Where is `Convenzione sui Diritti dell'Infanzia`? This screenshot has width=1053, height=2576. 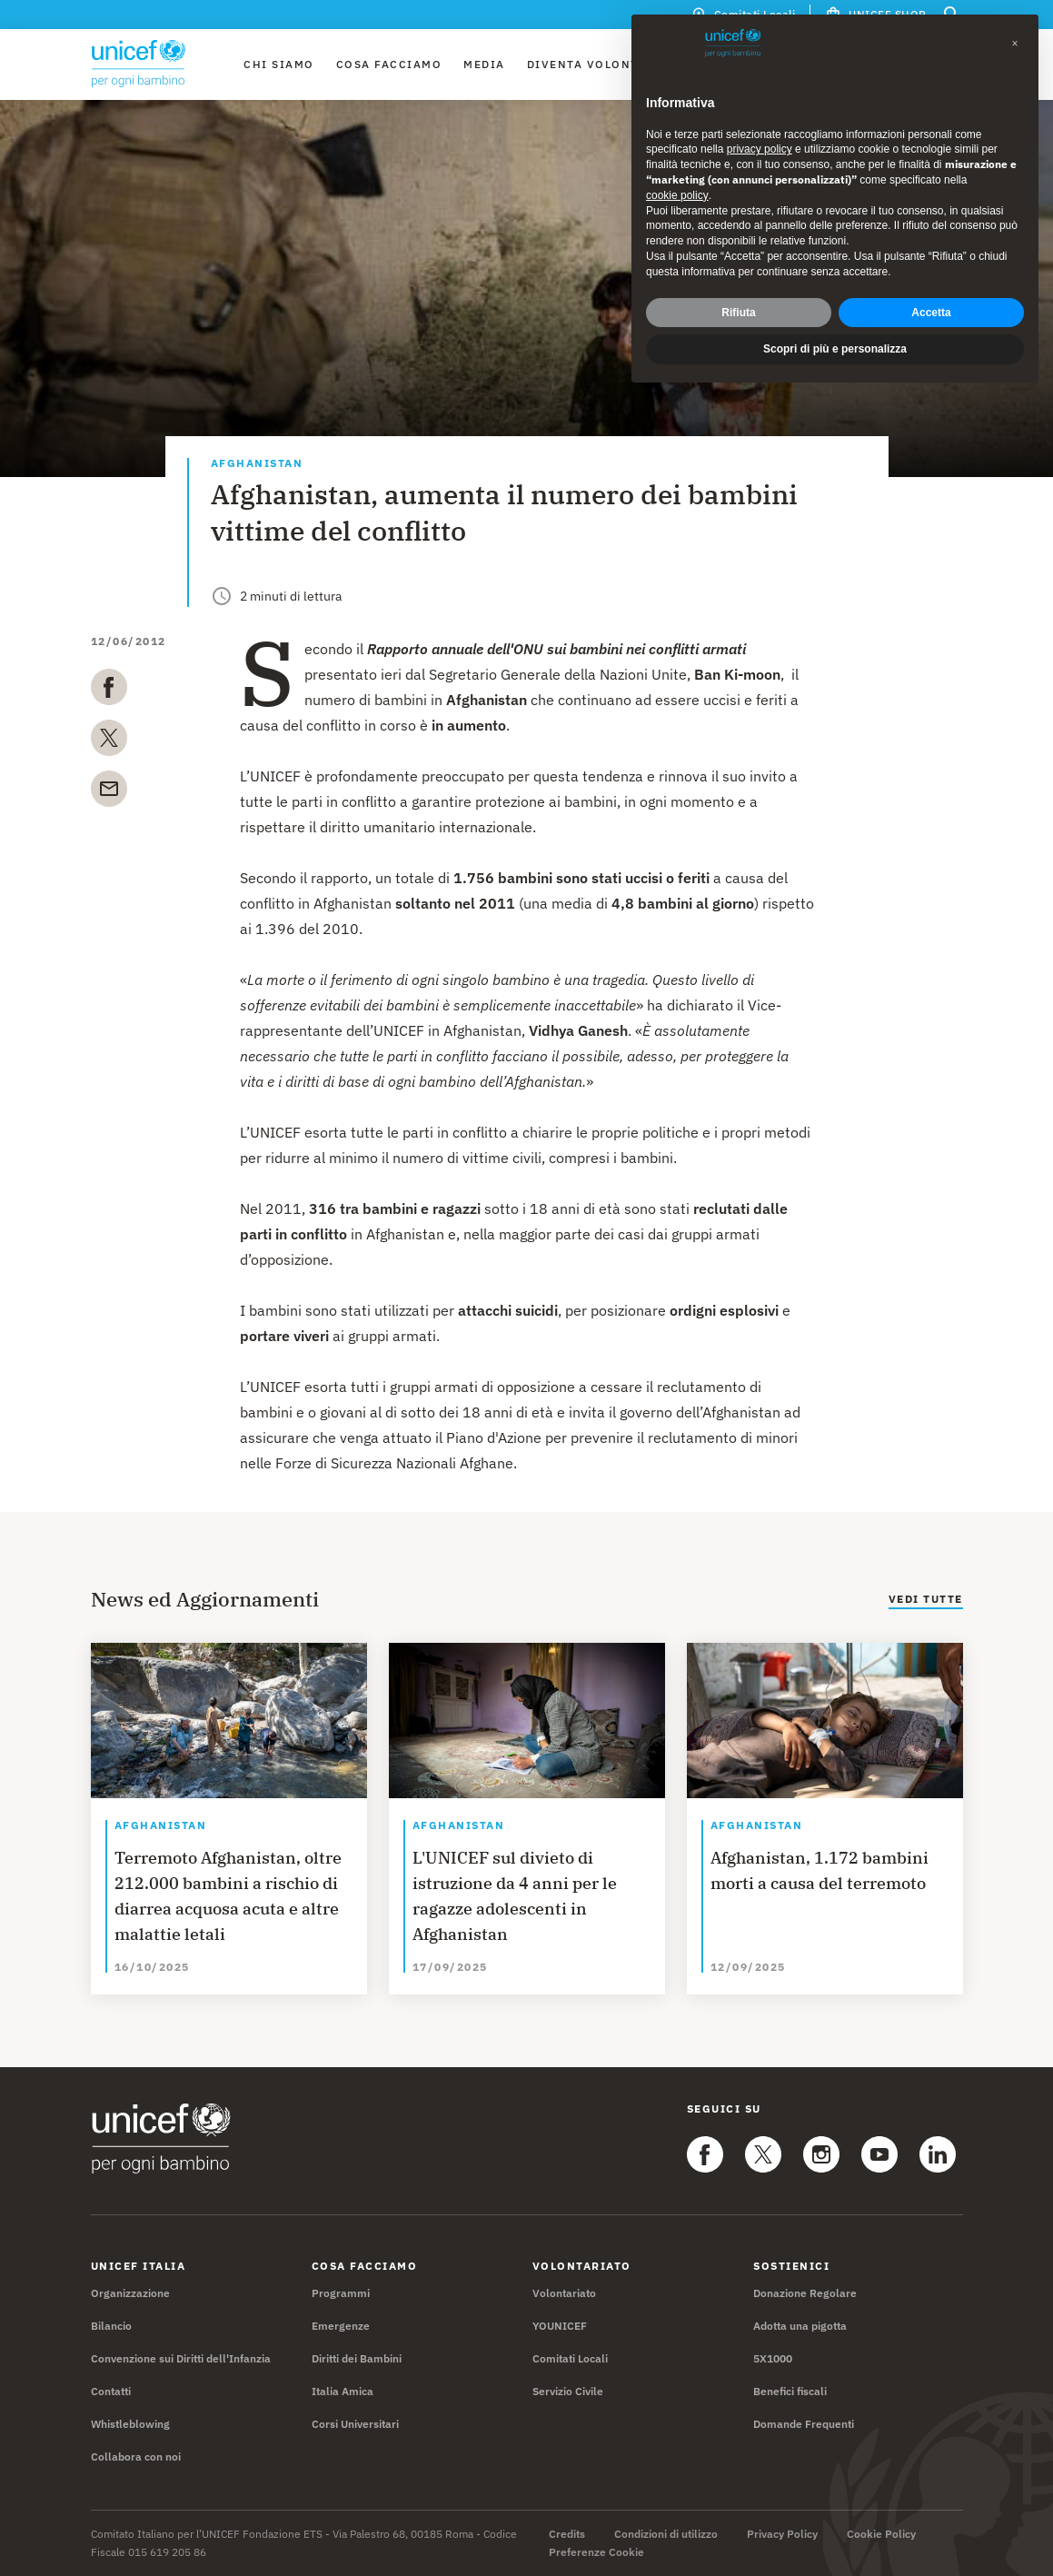
Convenzione sui Diritti dell'Infanzia is located at coordinates (181, 2358).